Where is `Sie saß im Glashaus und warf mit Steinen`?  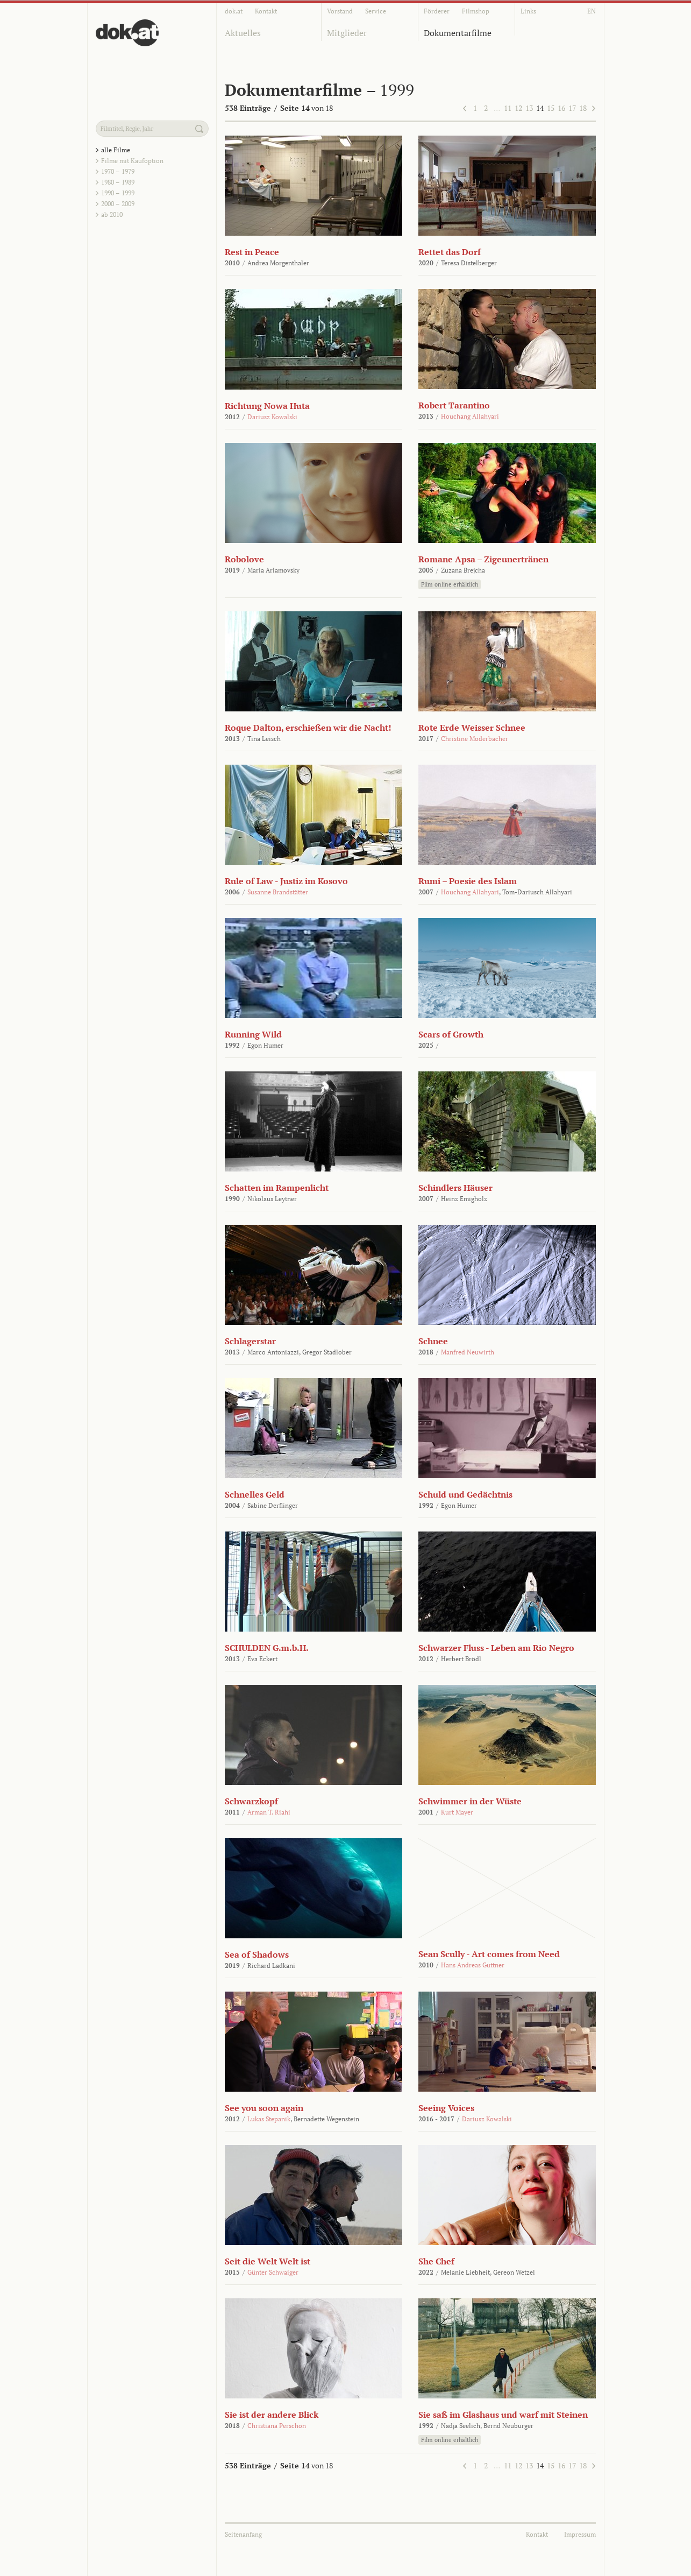
Sie saß im Glashaus und warf mit Steinen is located at coordinates (503, 2414).